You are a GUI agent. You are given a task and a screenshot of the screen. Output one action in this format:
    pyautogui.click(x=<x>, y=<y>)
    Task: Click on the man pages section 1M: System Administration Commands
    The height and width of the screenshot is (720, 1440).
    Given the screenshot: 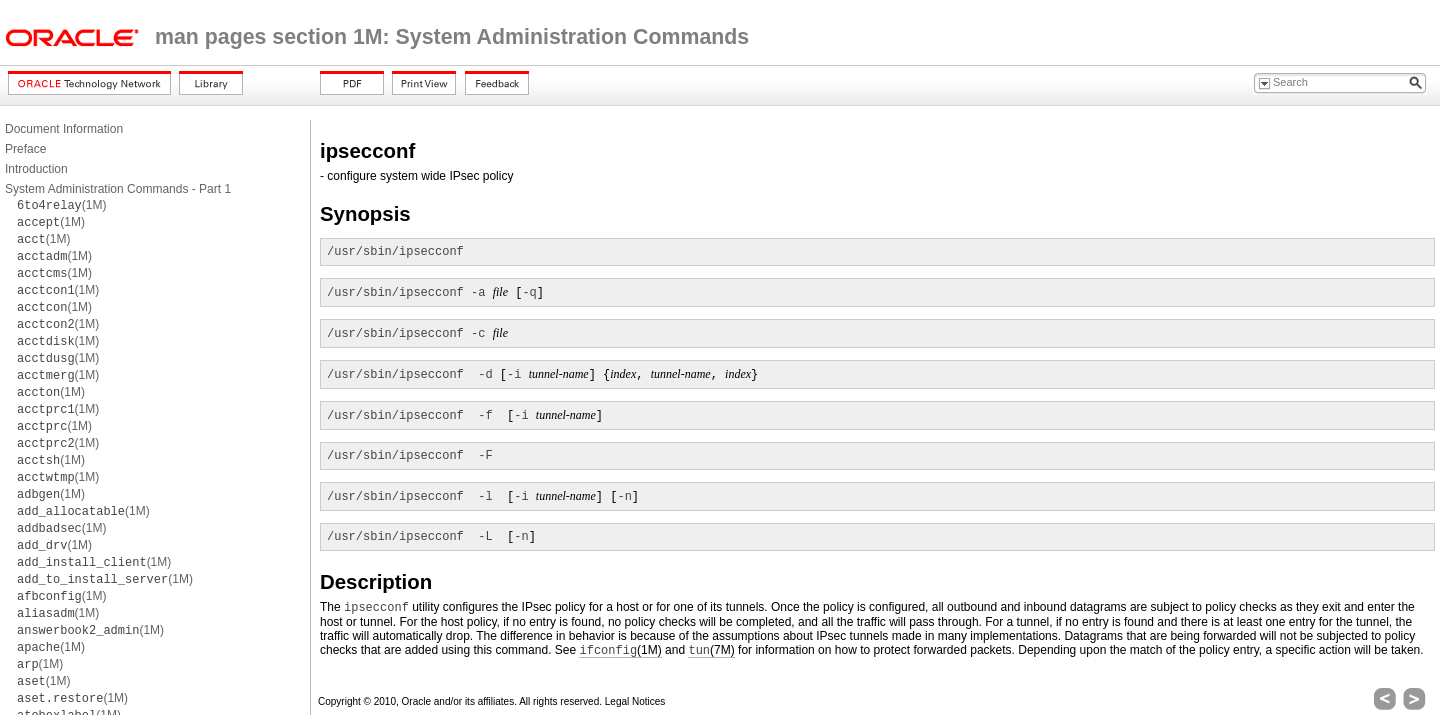 What is the action you would take?
    pyautogui.click(x=452, y=37)
    